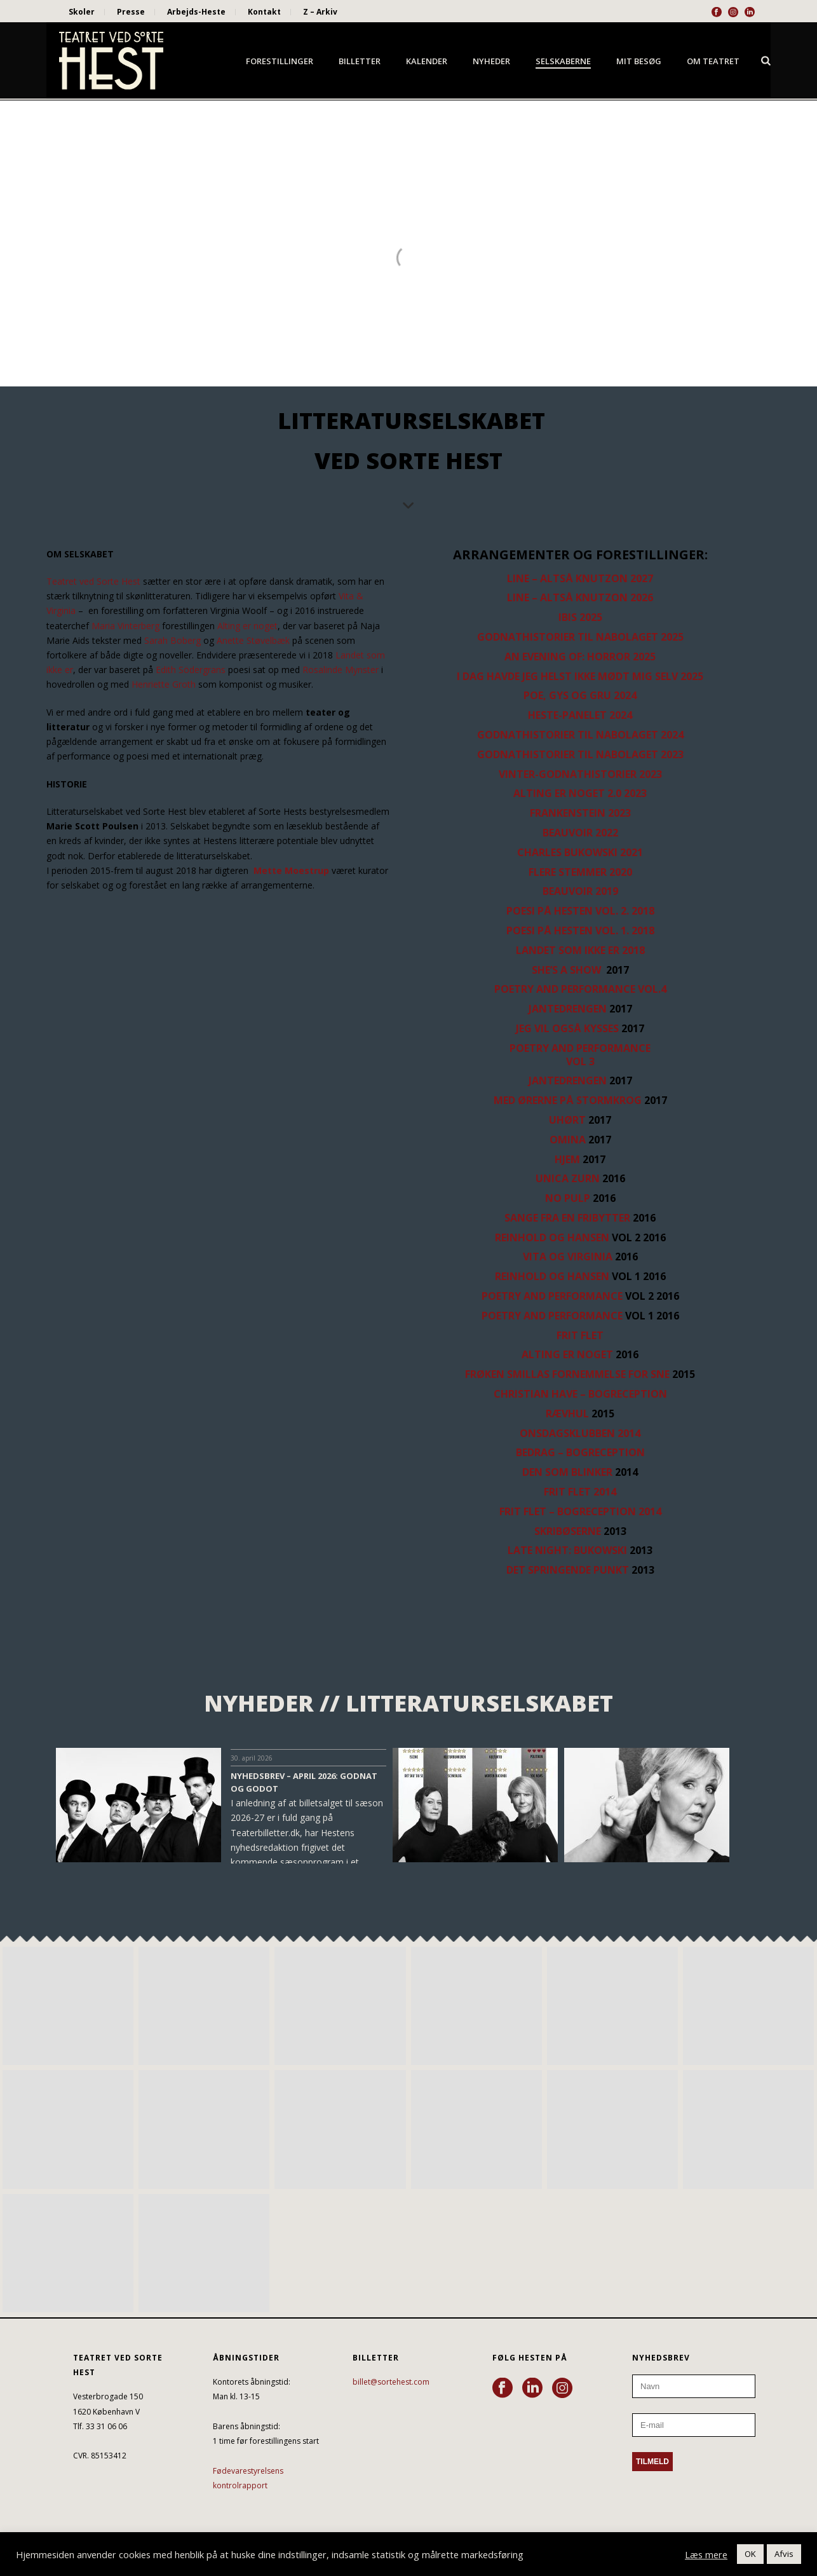 This screenshot has width=817, height=2576. I want to click on POETRY AND PERFORMANCE Vol.4, so click(580, 989).